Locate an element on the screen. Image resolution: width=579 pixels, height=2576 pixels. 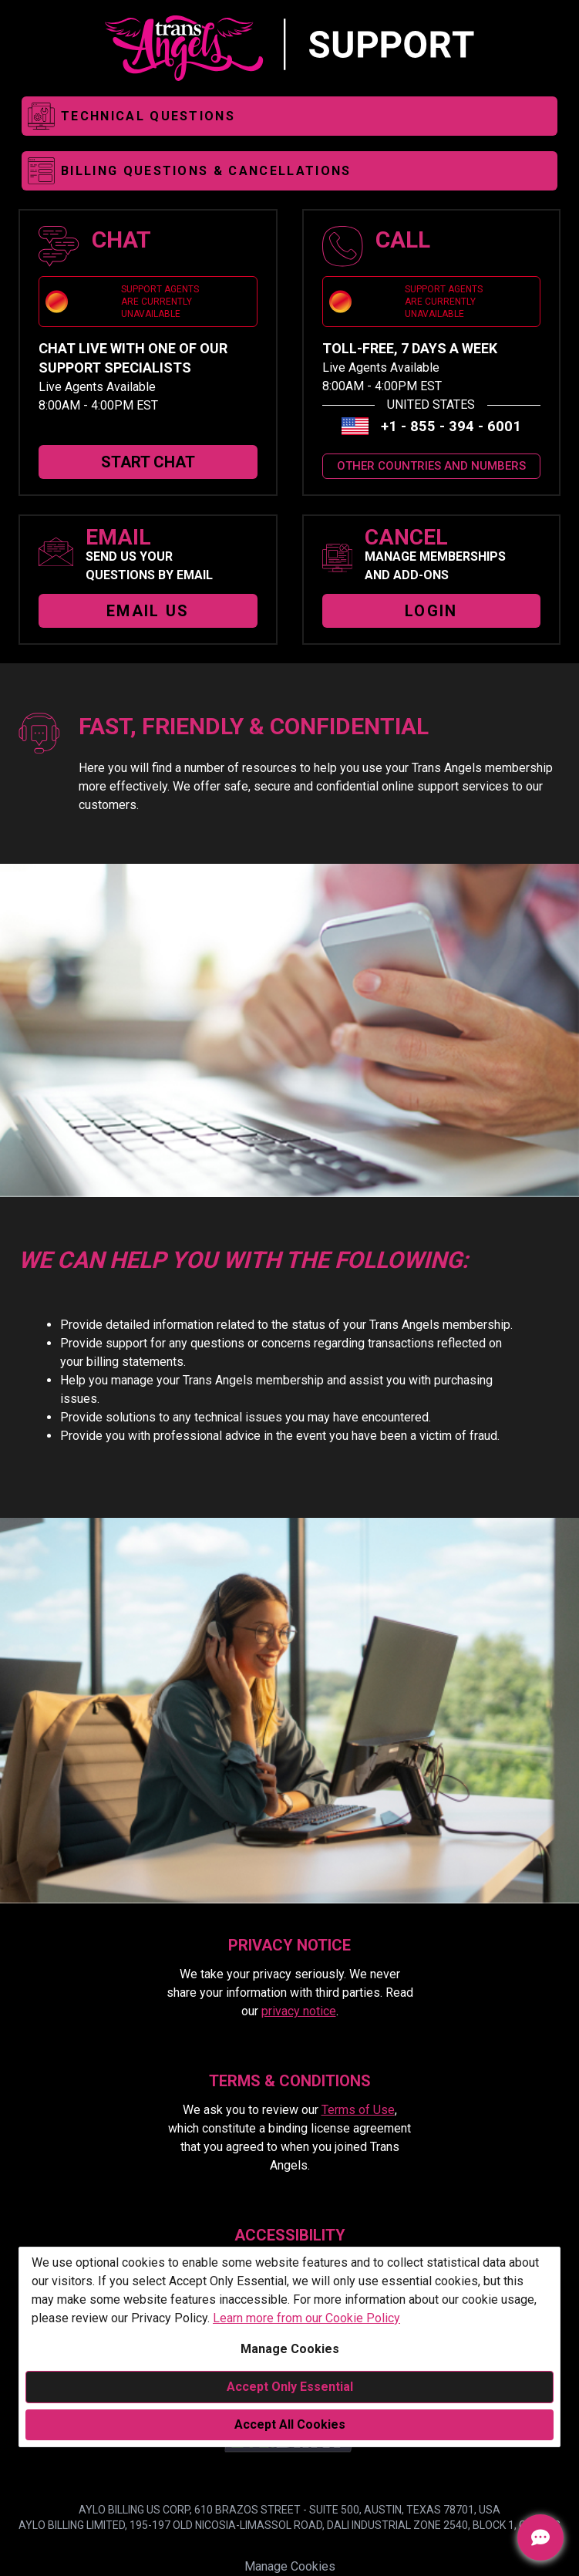
Learn more from our Cookie Policy is located at coordinates (306, 2318).